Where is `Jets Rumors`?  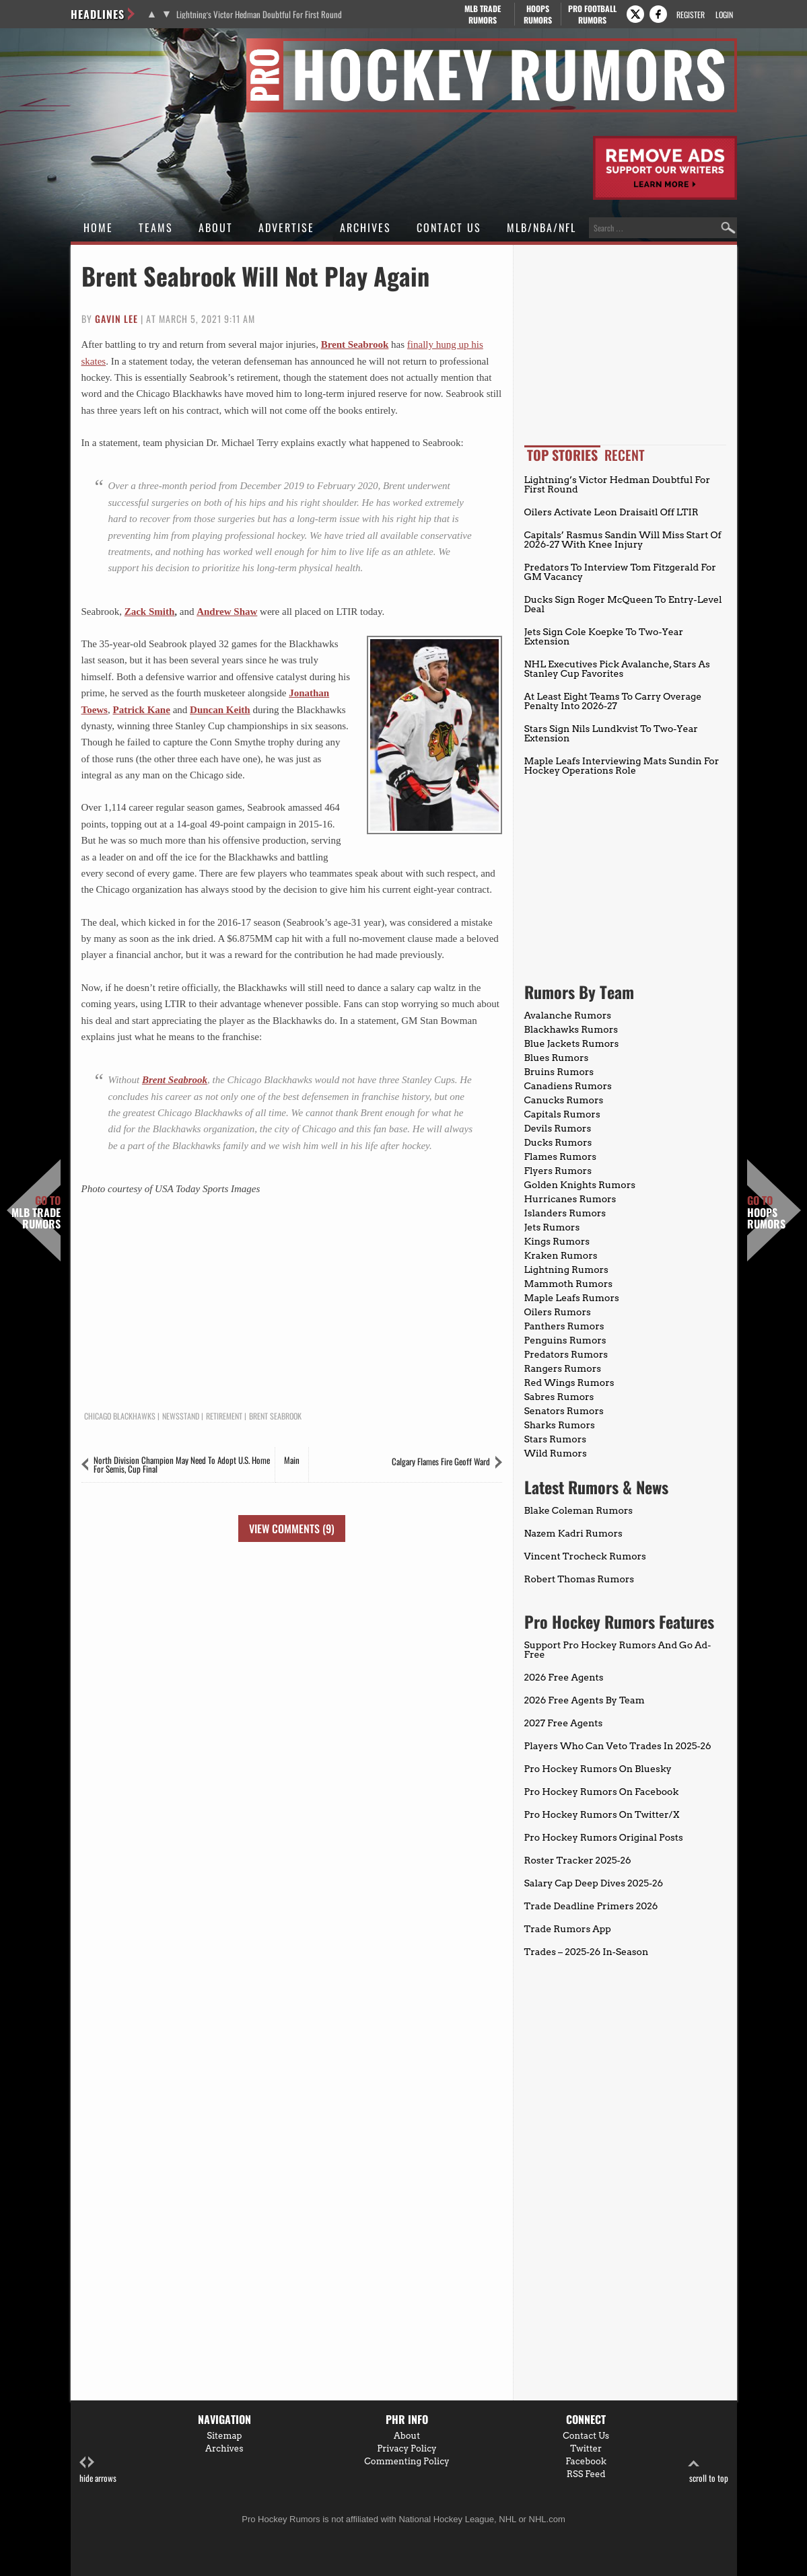
Jets Rumors is located at coordinates (552, 1227).